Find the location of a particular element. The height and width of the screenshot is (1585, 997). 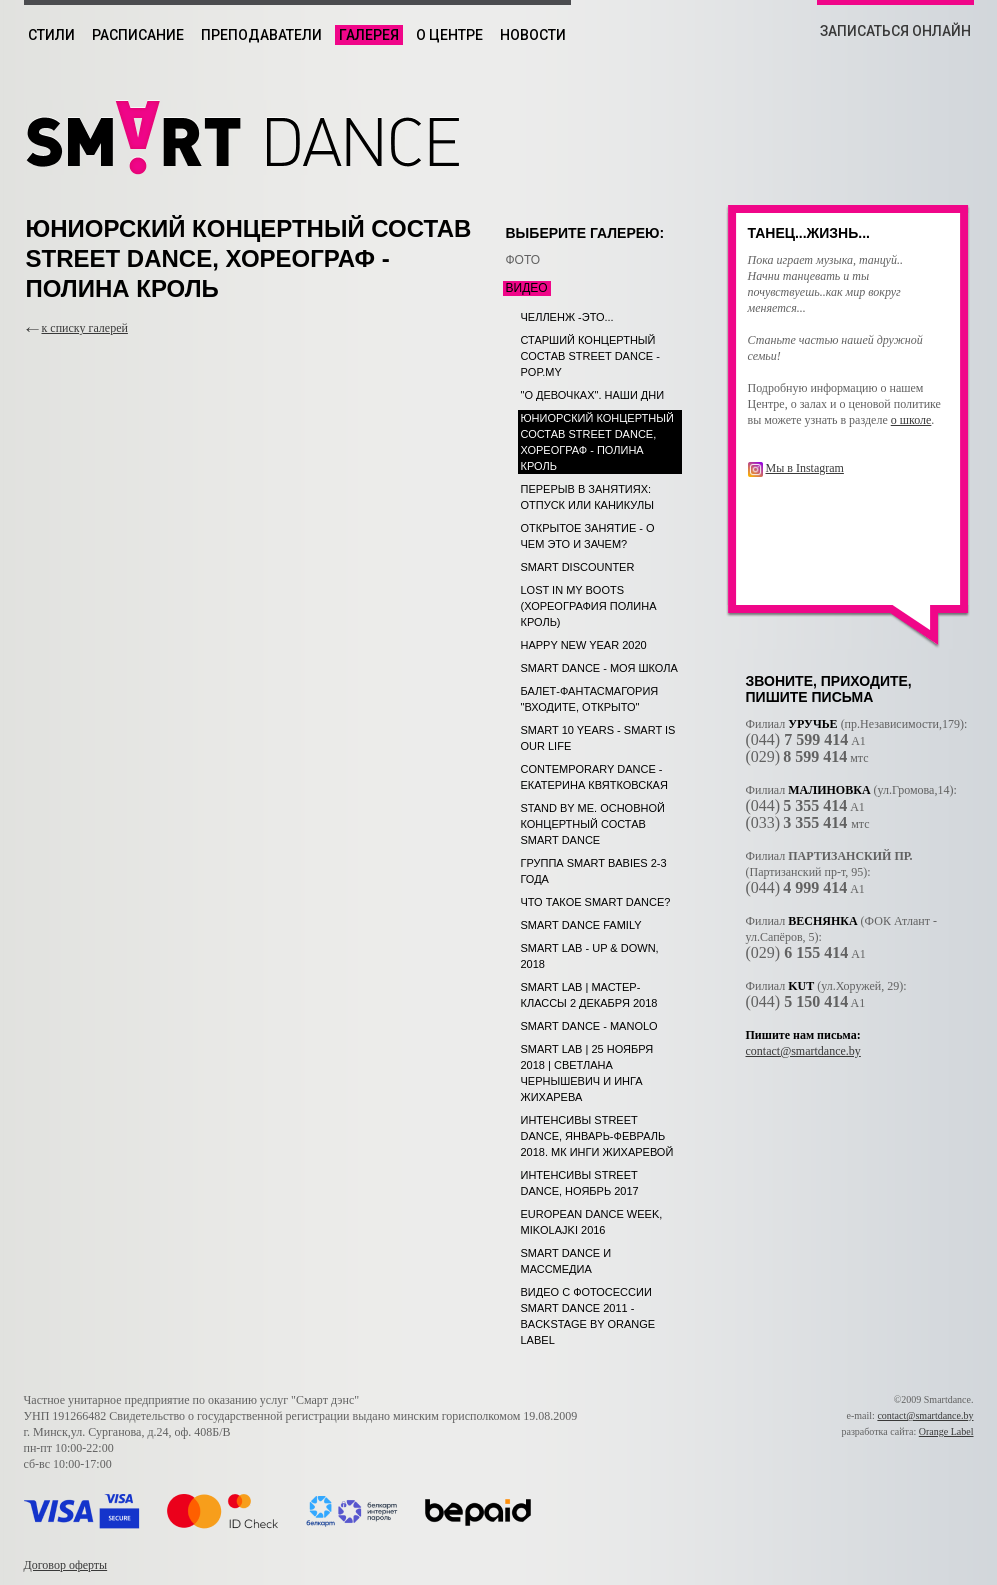

Мы в Instagram is located at coordinates (805, 468).